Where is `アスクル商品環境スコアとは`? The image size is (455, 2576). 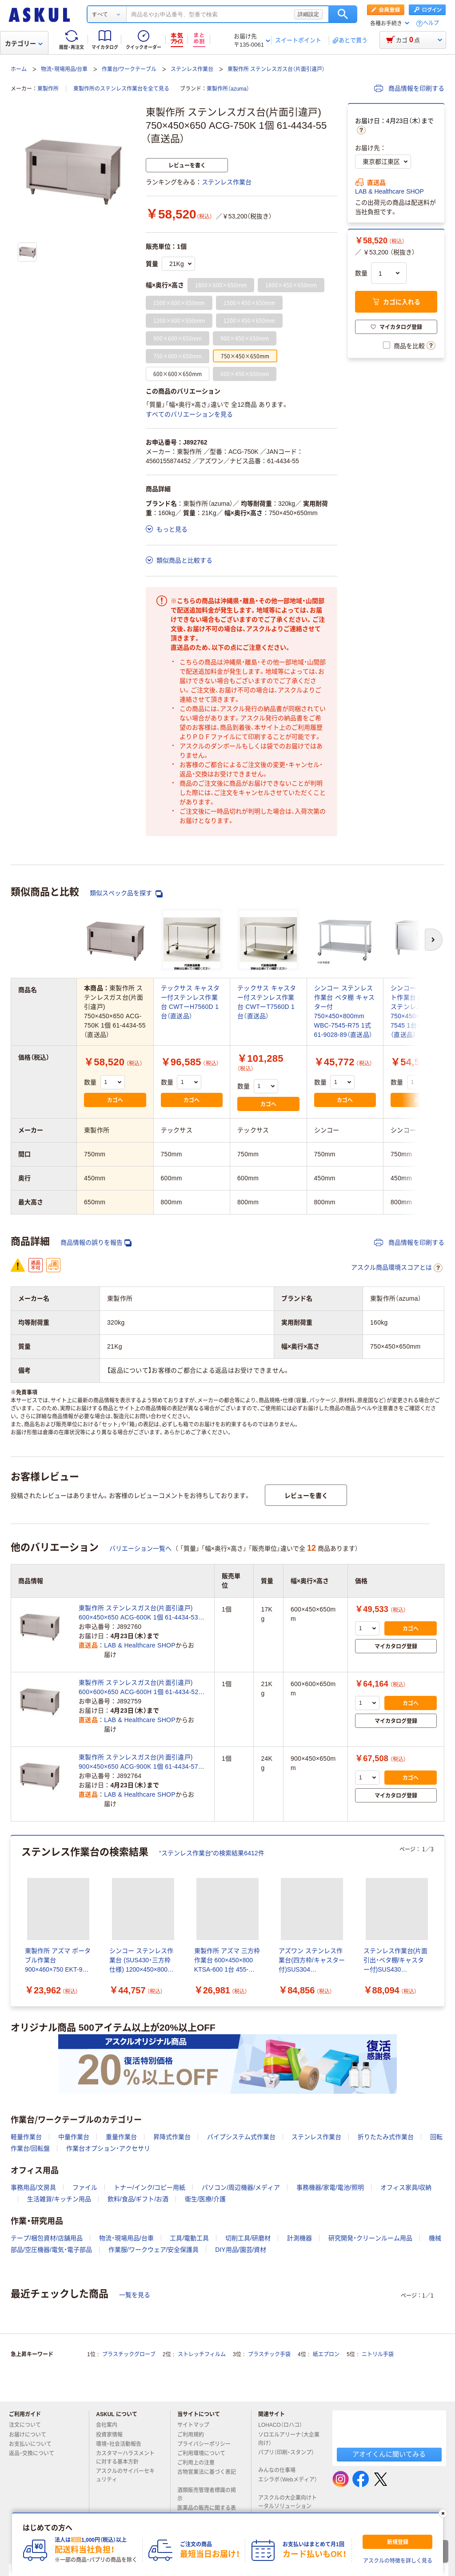 アスクル商品環境スコアとは is located at coordinates (397, 1267).